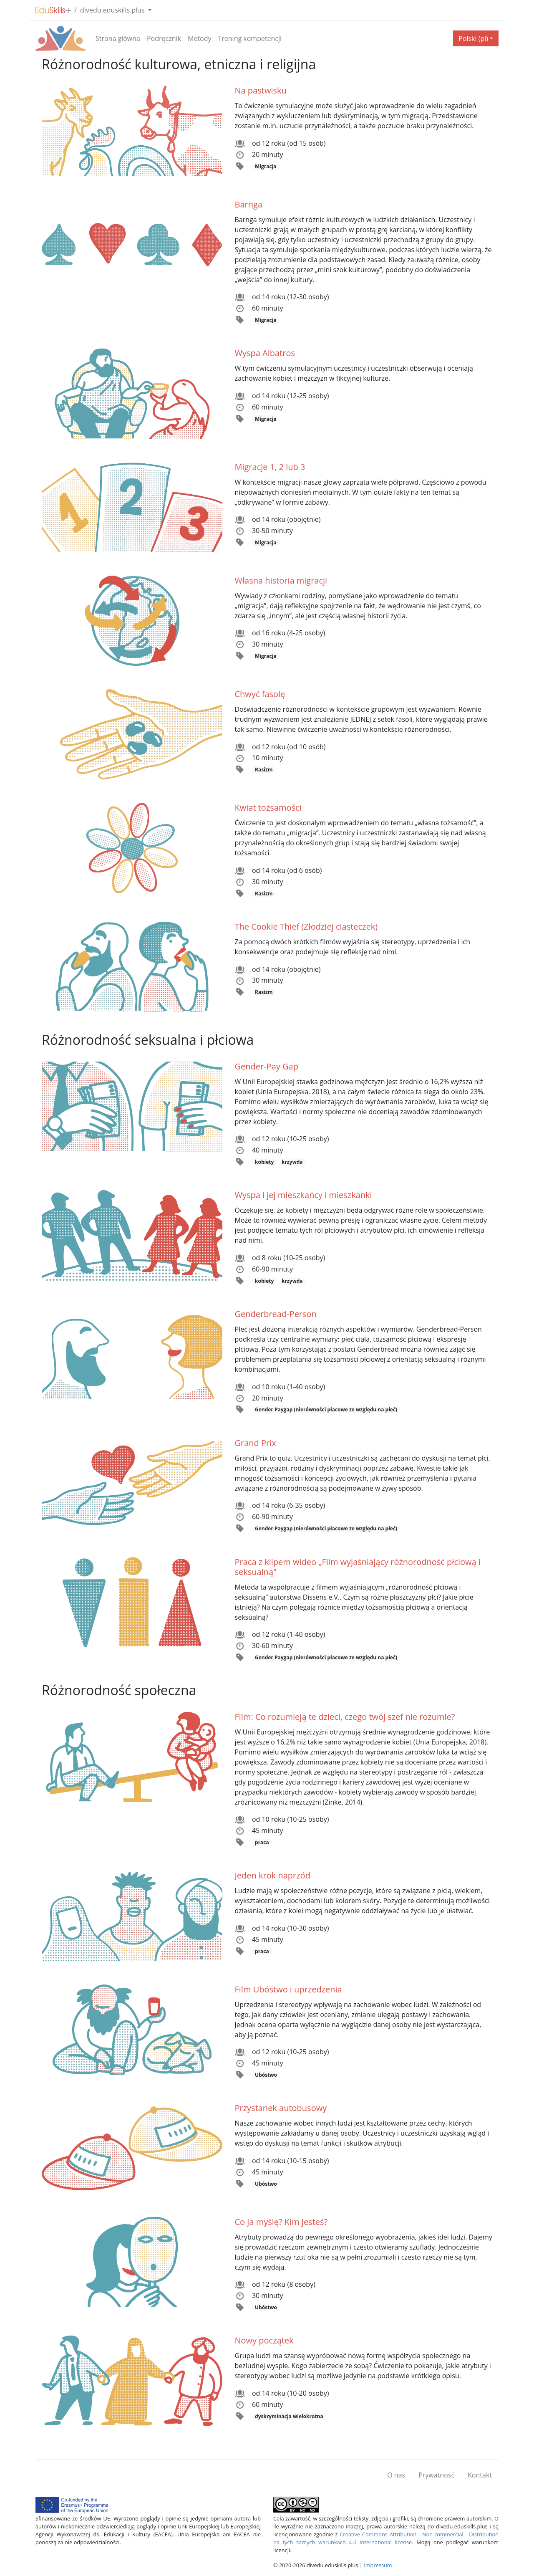 The width and height of the screenshot is (534, 2576). I want to click on O nas, so click(396, 2475).